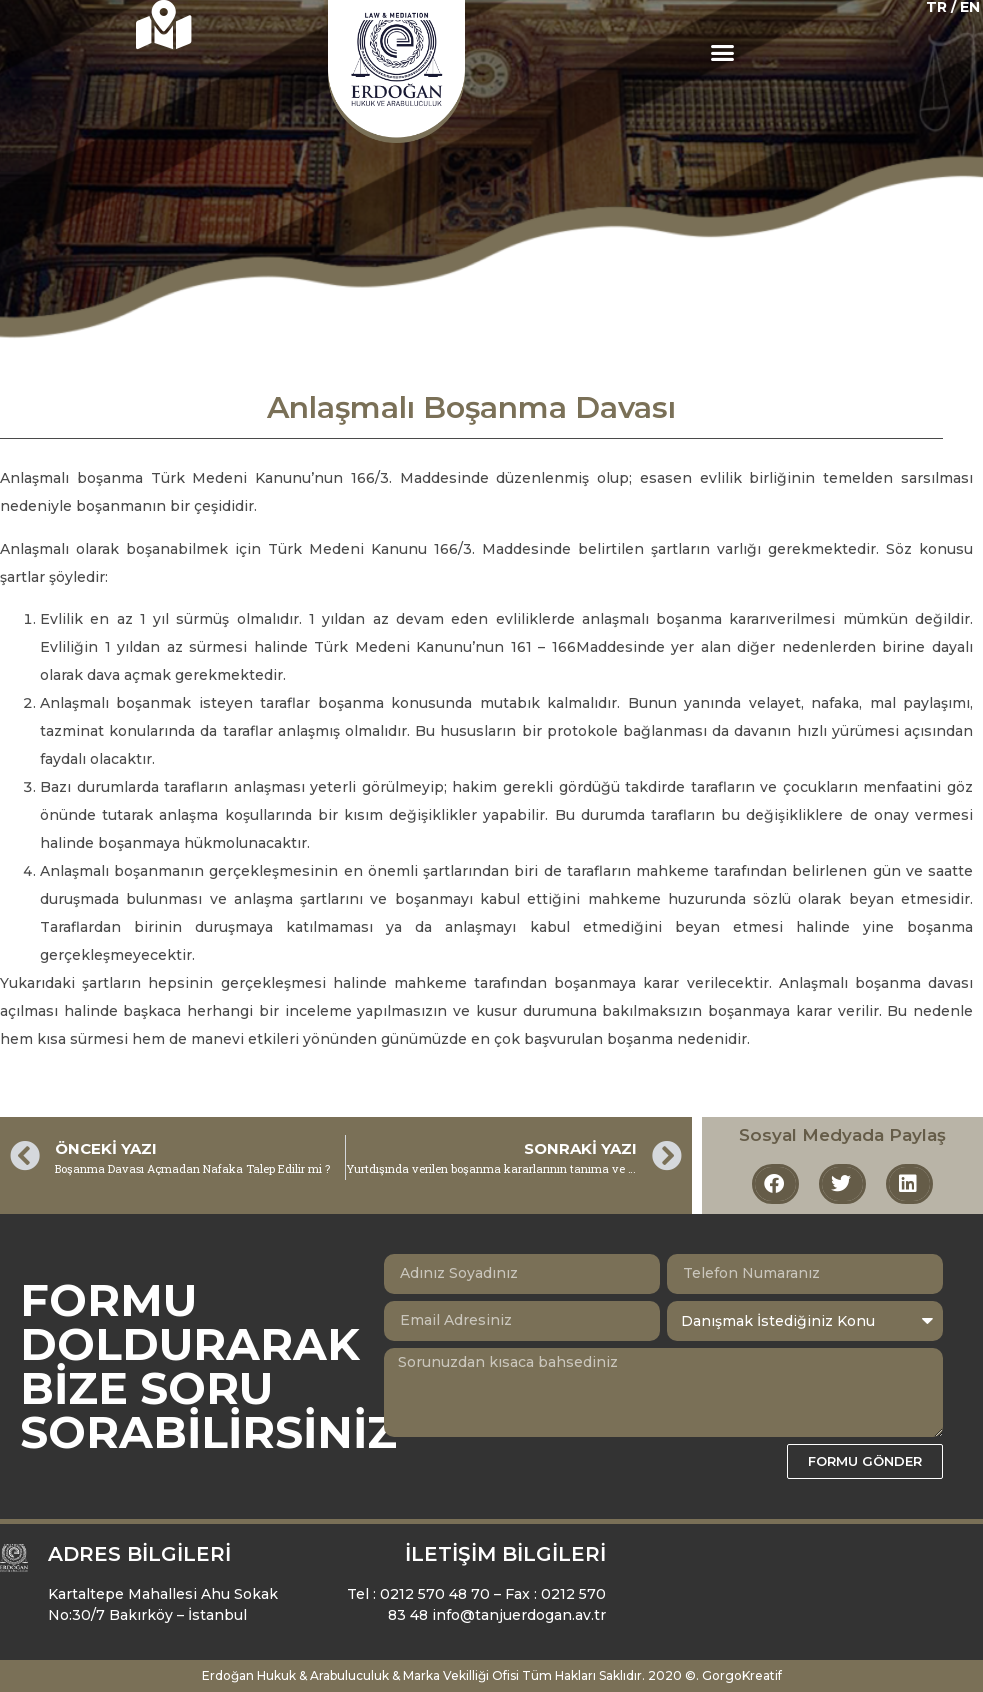 The height and width of the screenshot is (1692, 983). Describe the element at coordinates (492, 1675) in the screenshot. I see `Erdoğan Hukuk & Arabuluculuk & Marka Vekilliği Ofisi Tüm Hakları Saklıdır. 2020 ©. GorgoKreatif` at that location.